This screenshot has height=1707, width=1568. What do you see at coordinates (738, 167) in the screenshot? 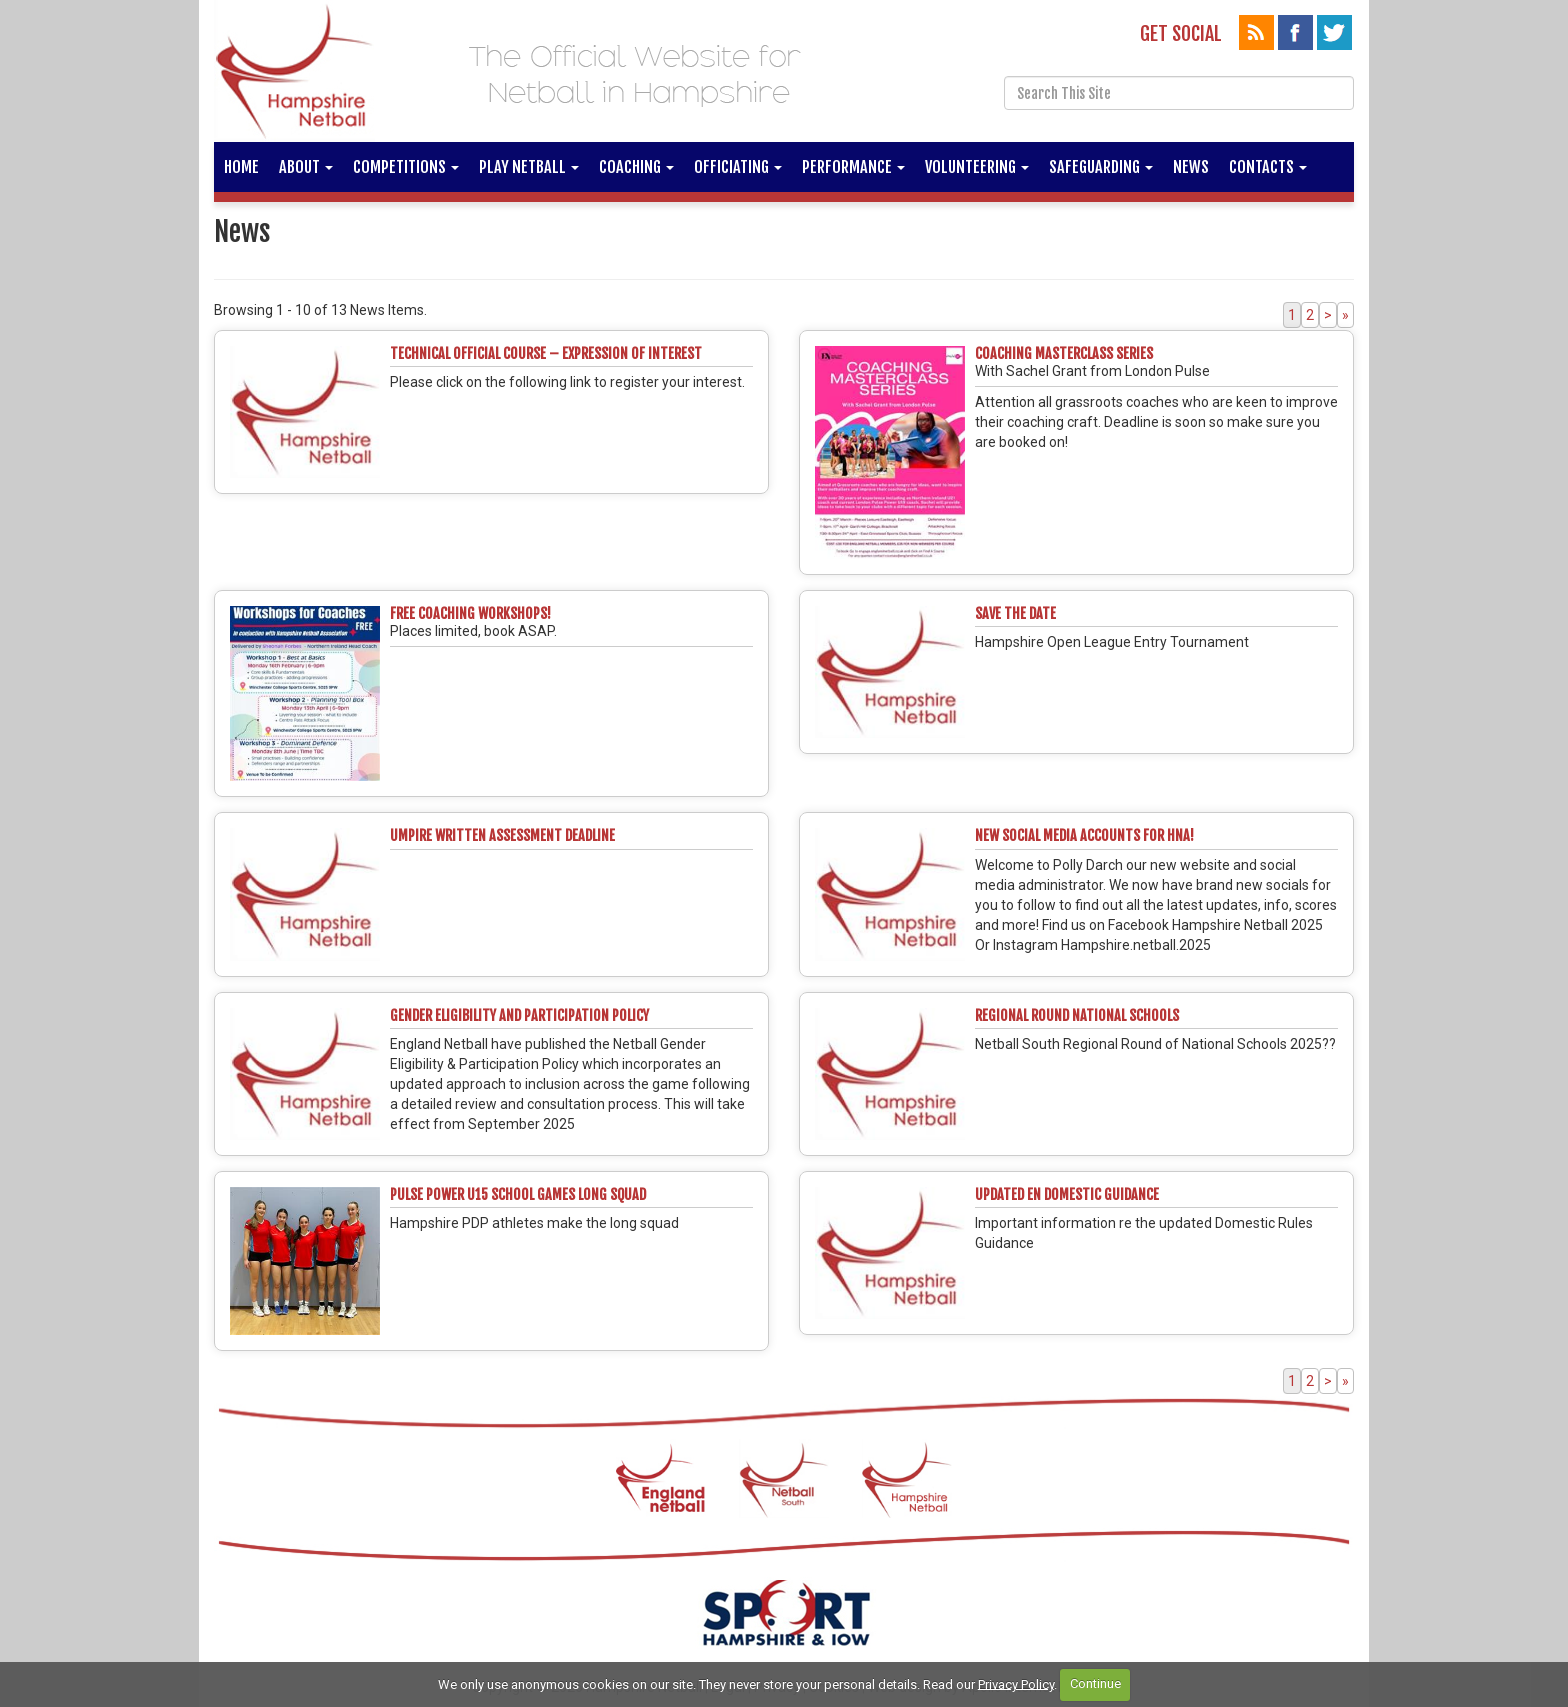
I see `Officiating` at bounding box center [738, 167].